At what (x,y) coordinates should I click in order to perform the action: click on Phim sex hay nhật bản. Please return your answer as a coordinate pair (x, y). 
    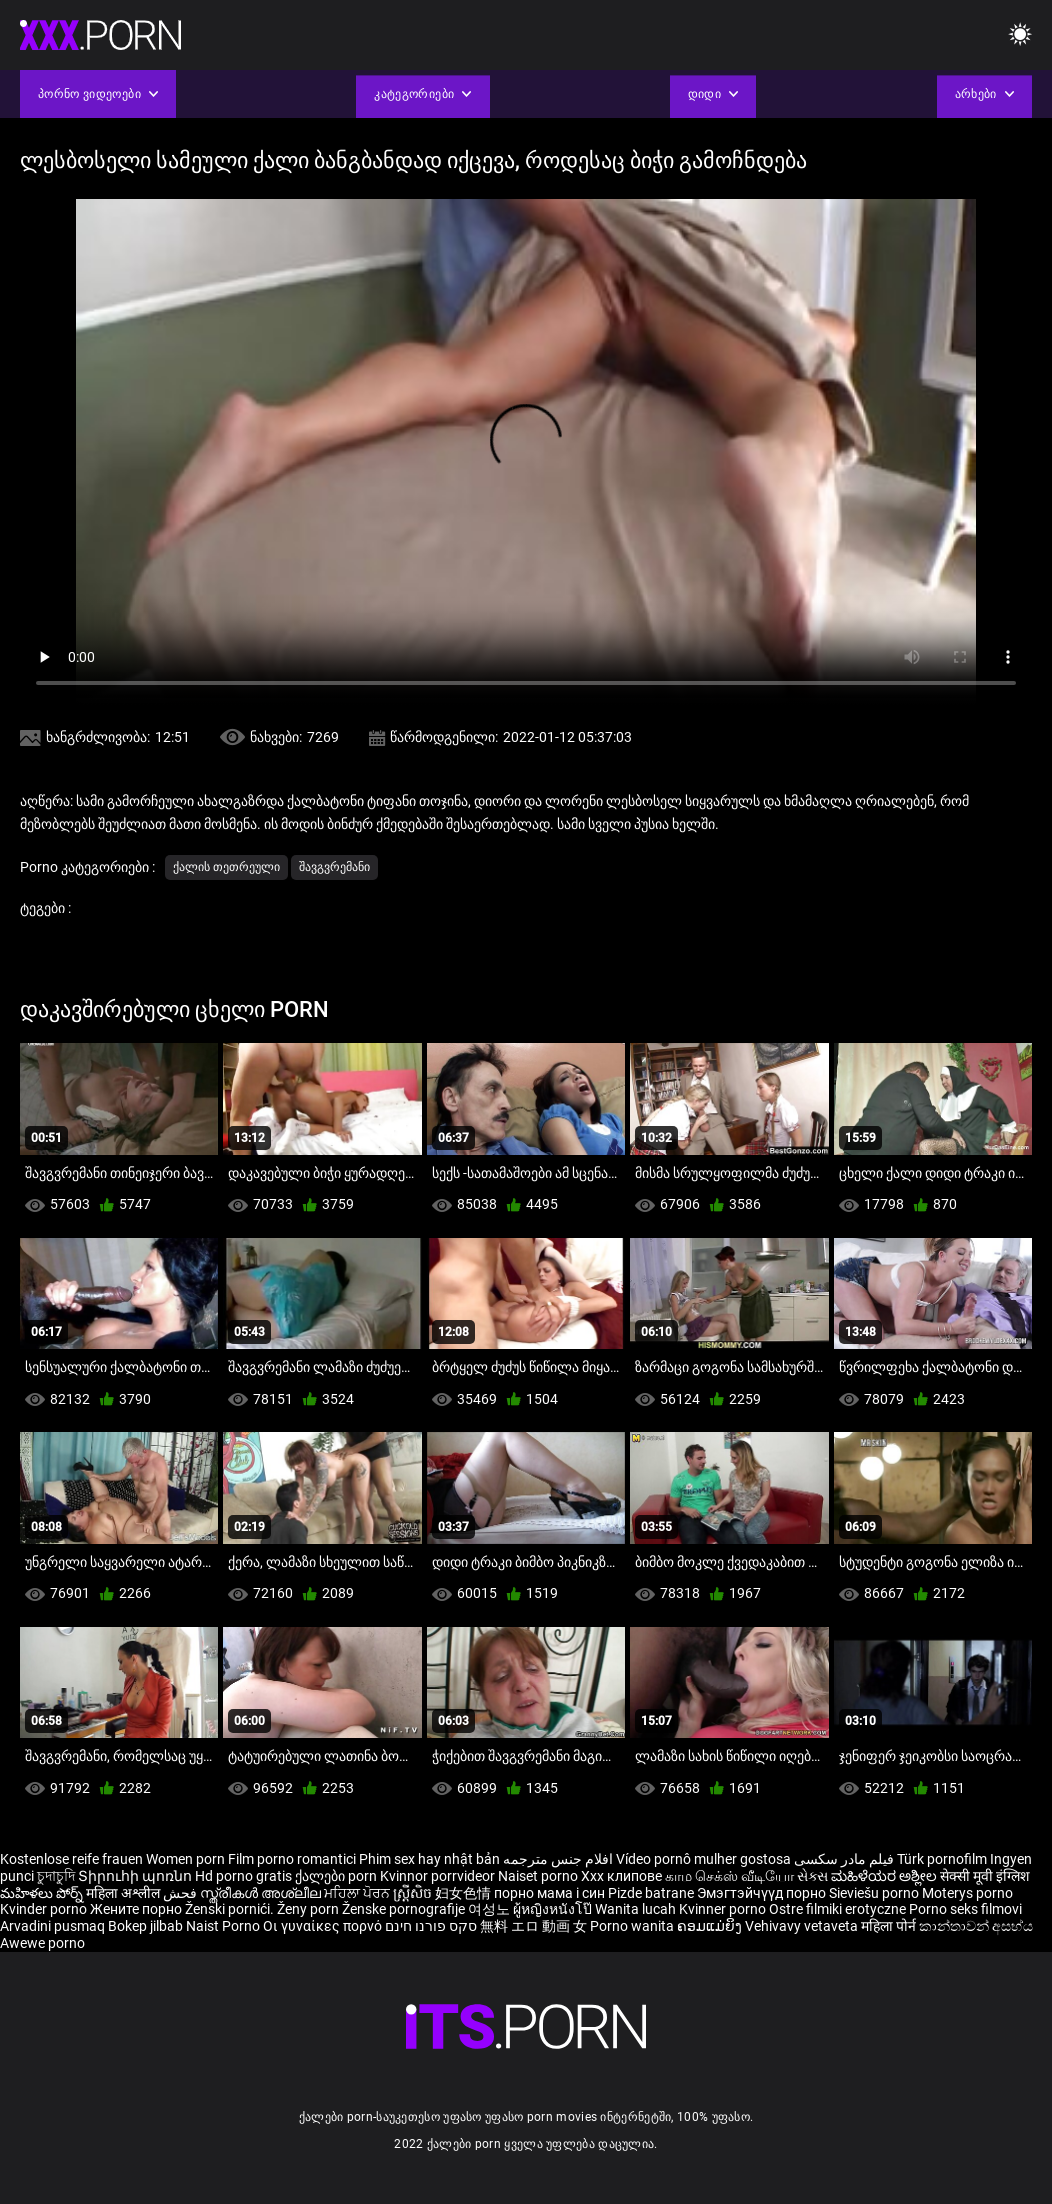
    Looking at the image, I should click on (429, 1859).